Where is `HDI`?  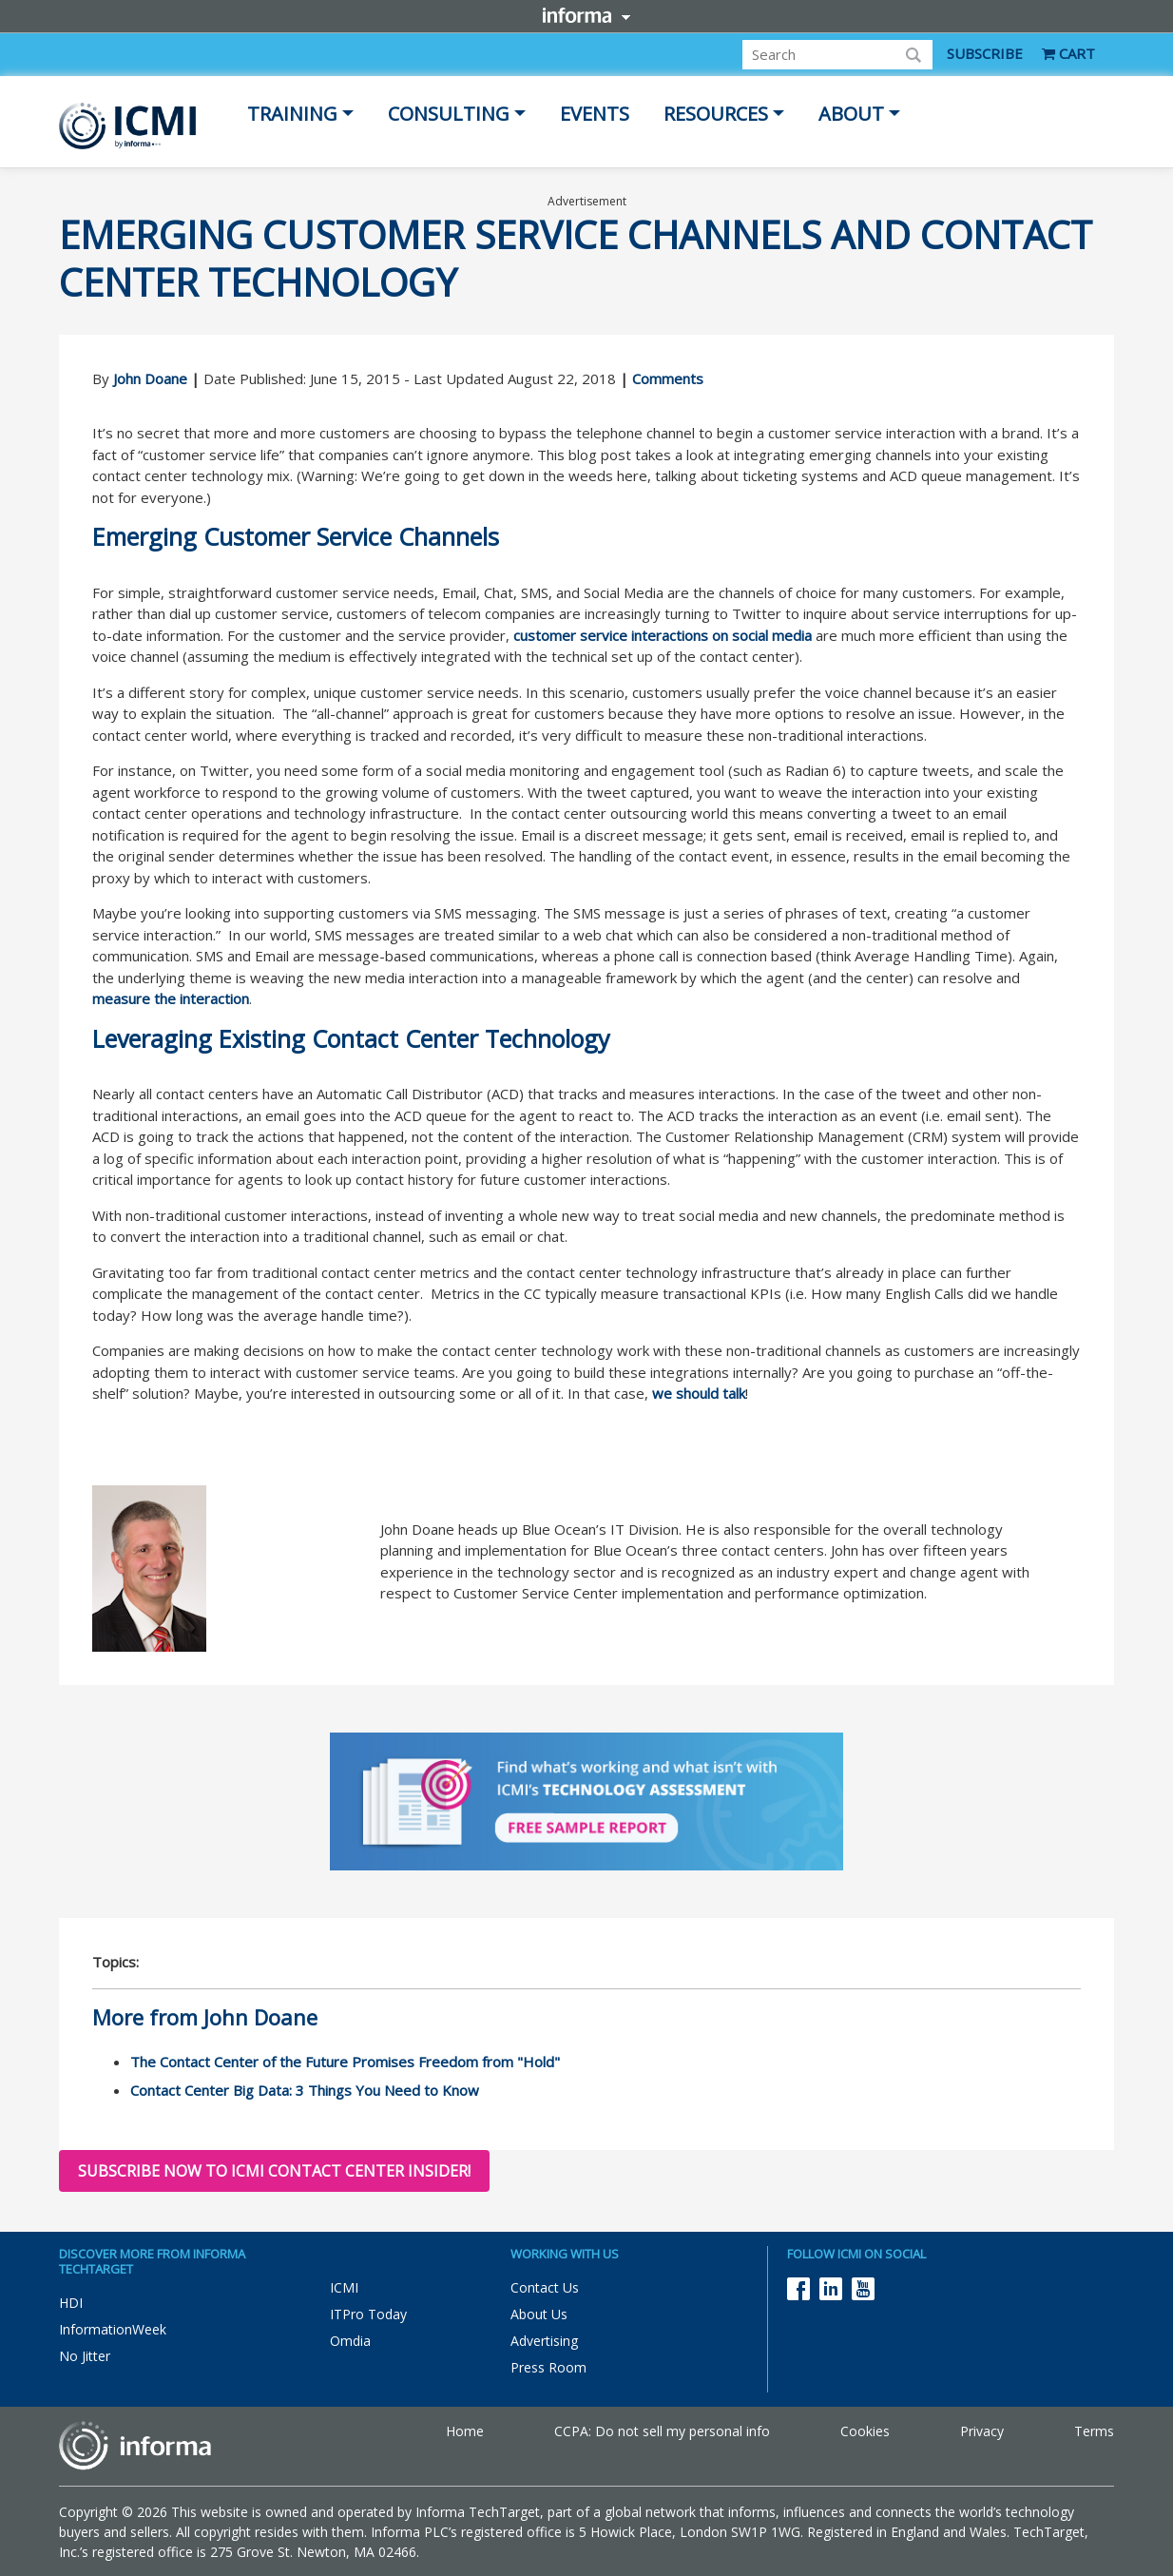
HDI is located at coordinates (71, 2303).